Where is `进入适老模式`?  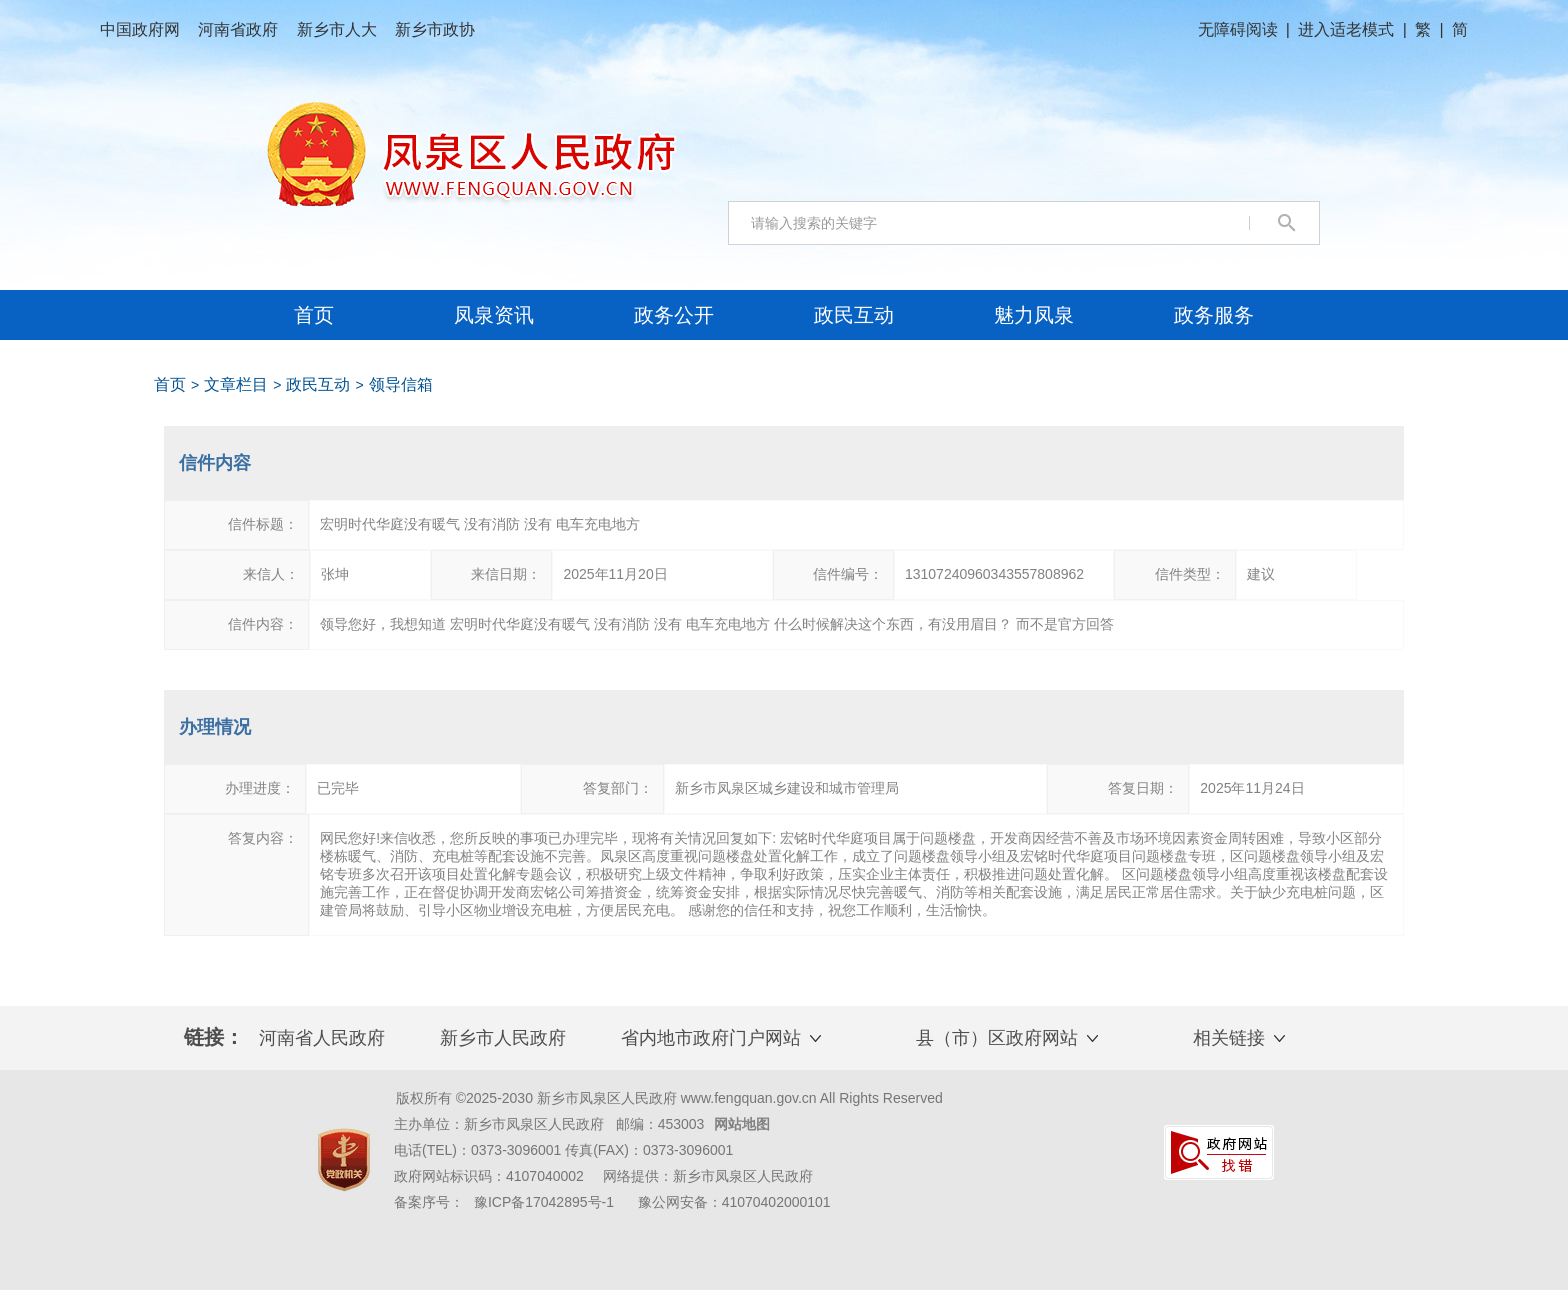 进入适老模式 is located at coordinates (1346, 29).